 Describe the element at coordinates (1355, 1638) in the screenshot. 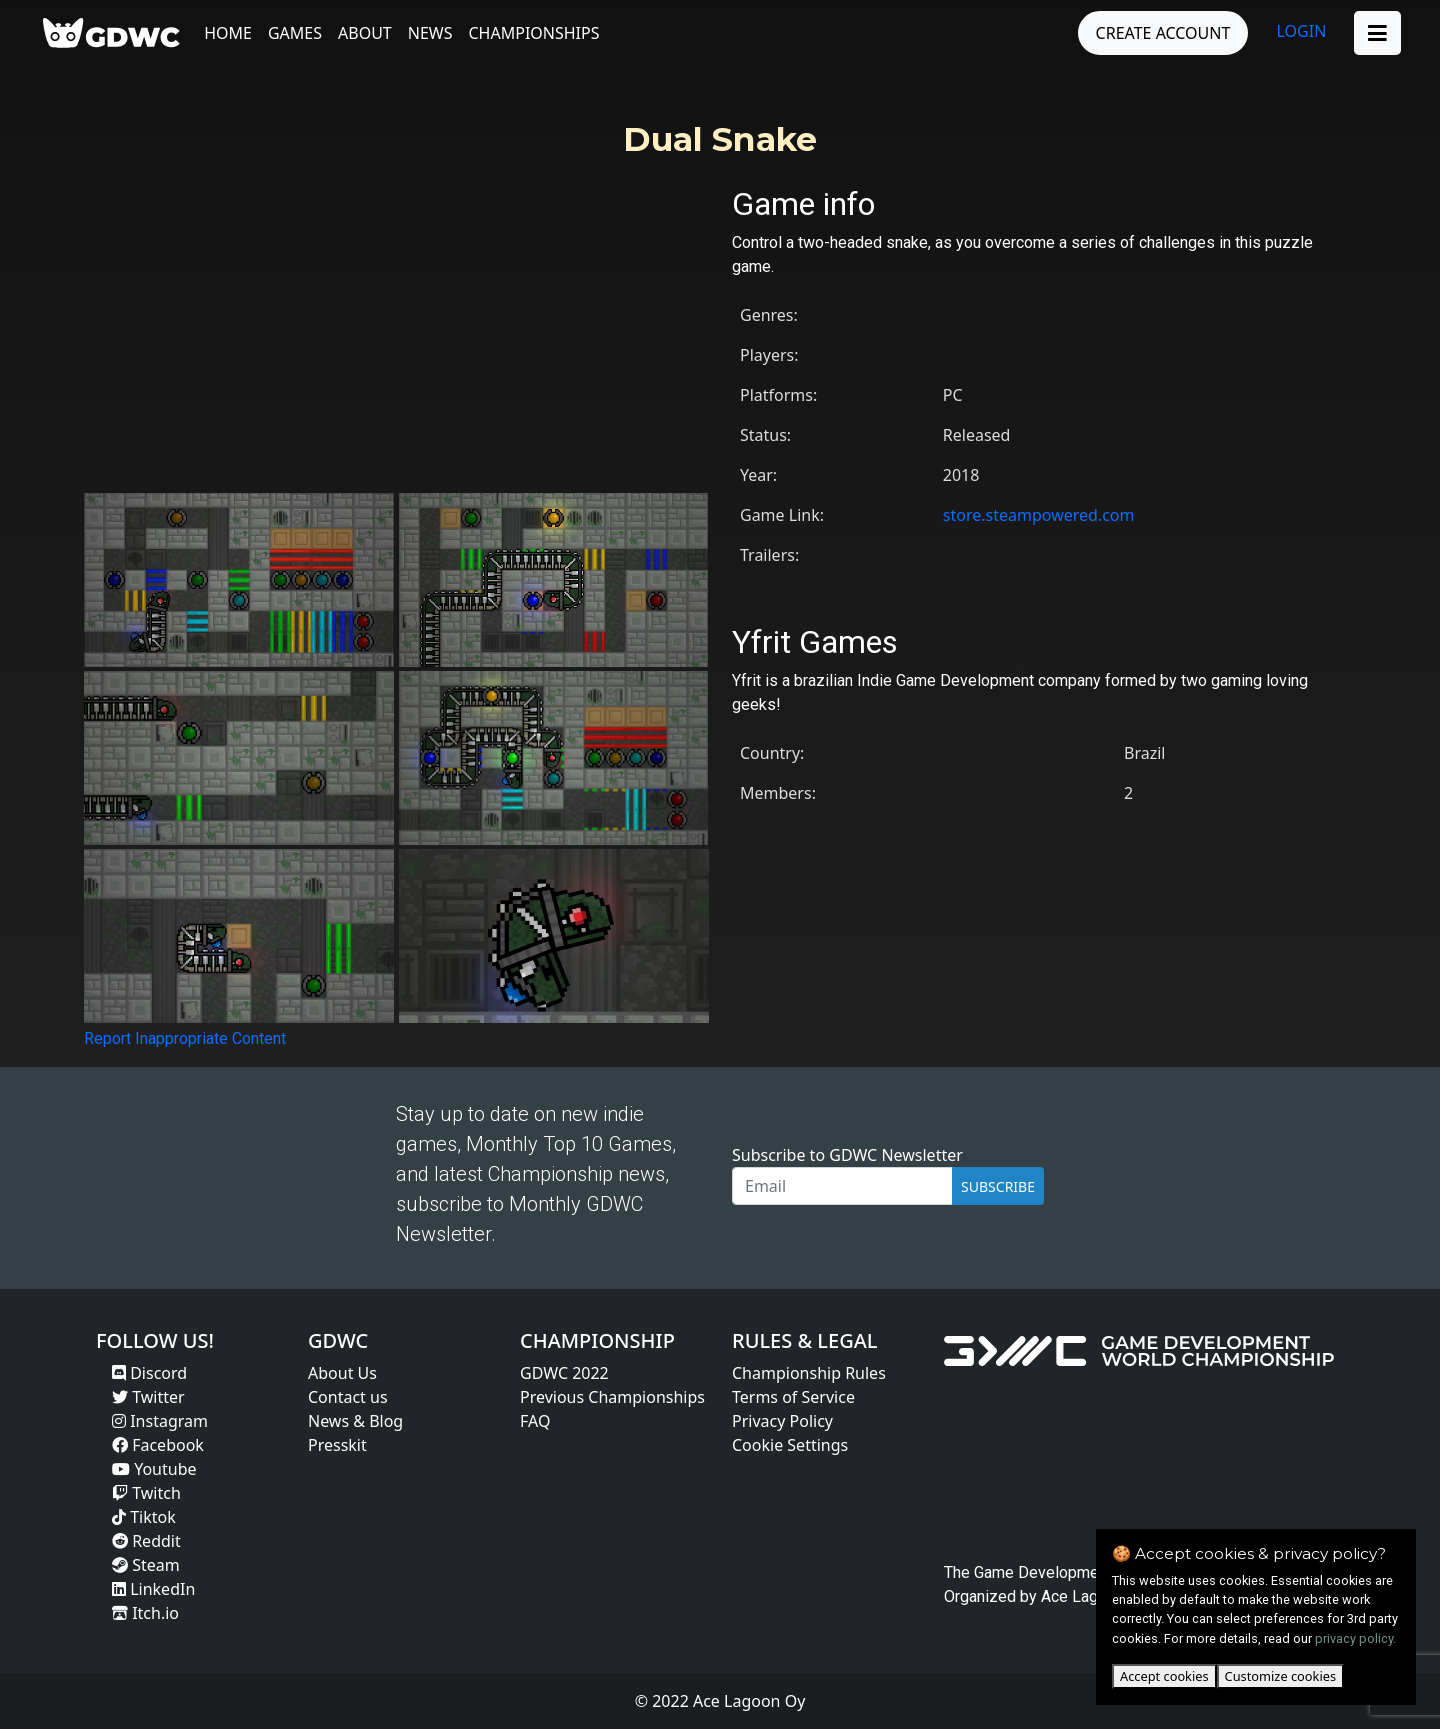

I see `privacy policy.` at that location.